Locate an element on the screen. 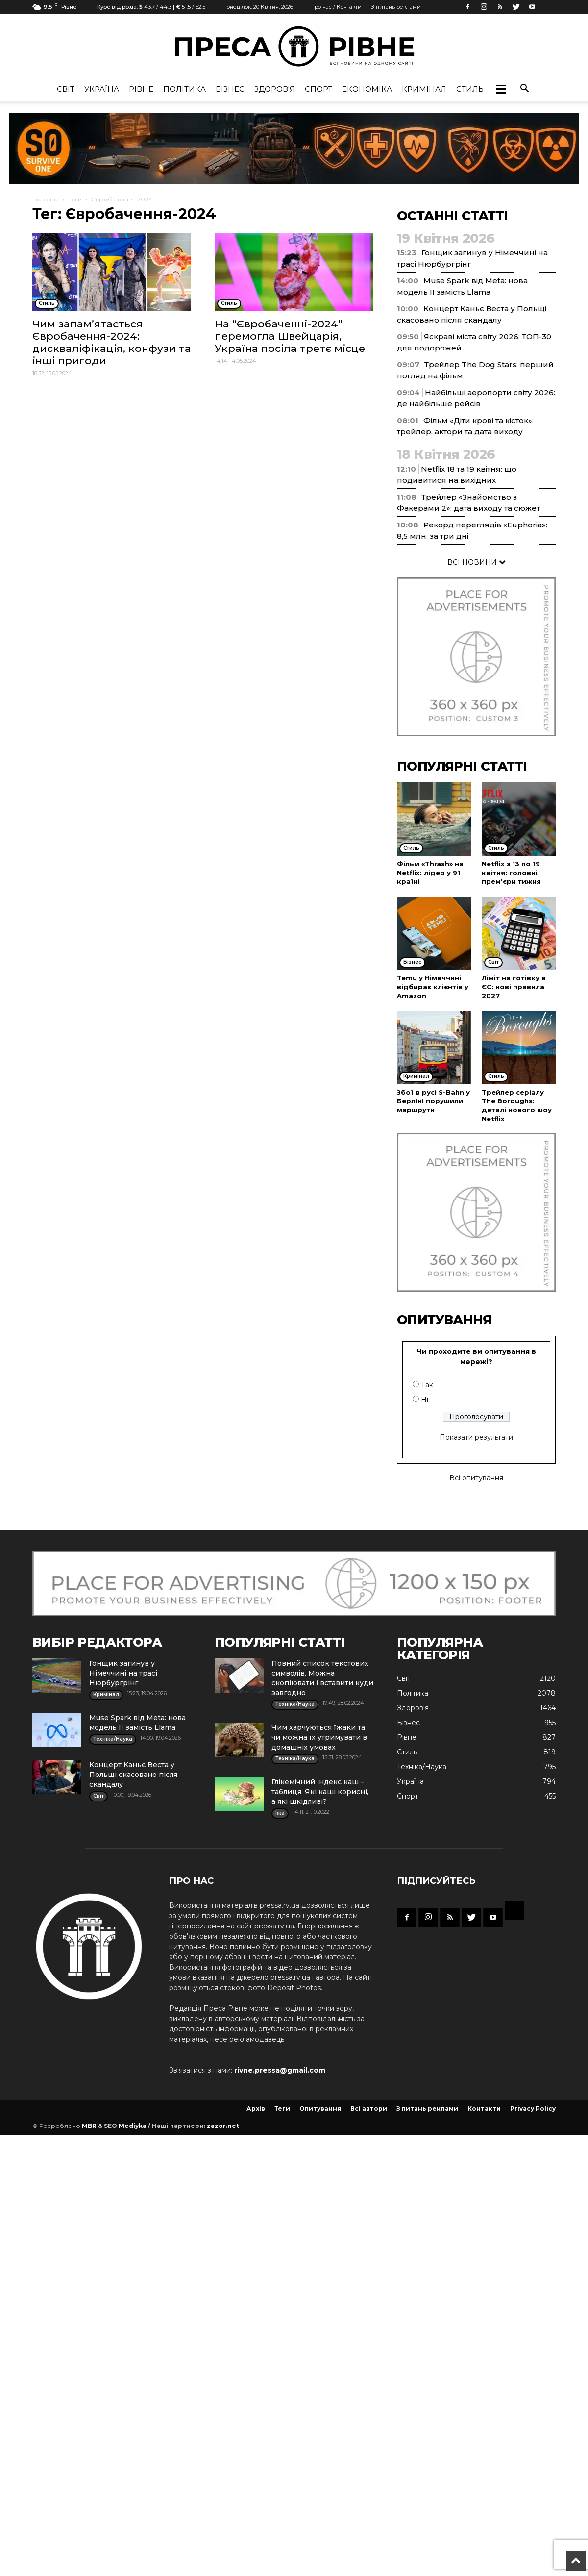 The width and height of the screenshot is (588, 2576). Бізнес is located at coordinates (230, 89).